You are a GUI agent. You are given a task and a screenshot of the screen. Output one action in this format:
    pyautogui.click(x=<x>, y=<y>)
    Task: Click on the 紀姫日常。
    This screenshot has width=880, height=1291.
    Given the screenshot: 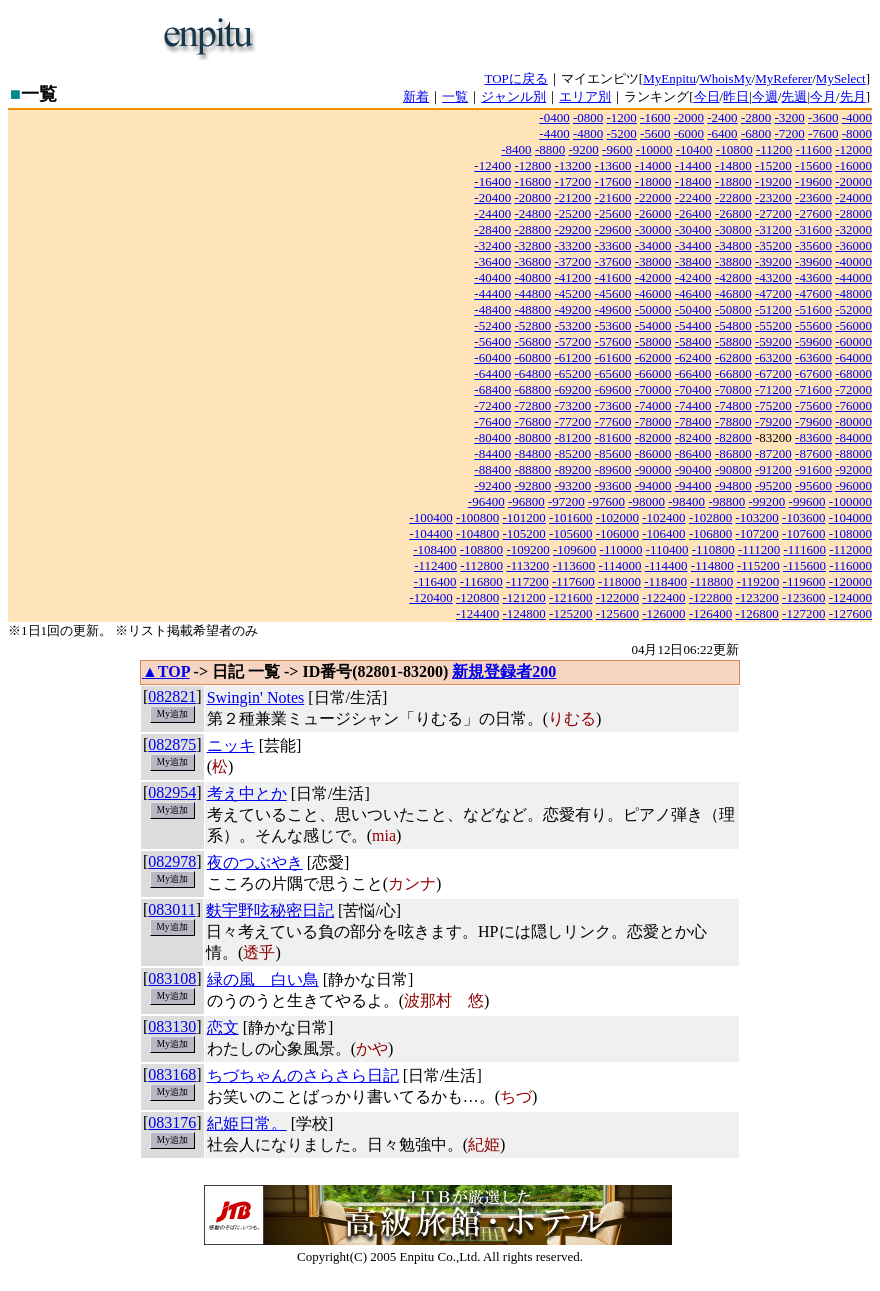 What is the action you would take?
    pyautogui.click(x=247, y=1123)
    